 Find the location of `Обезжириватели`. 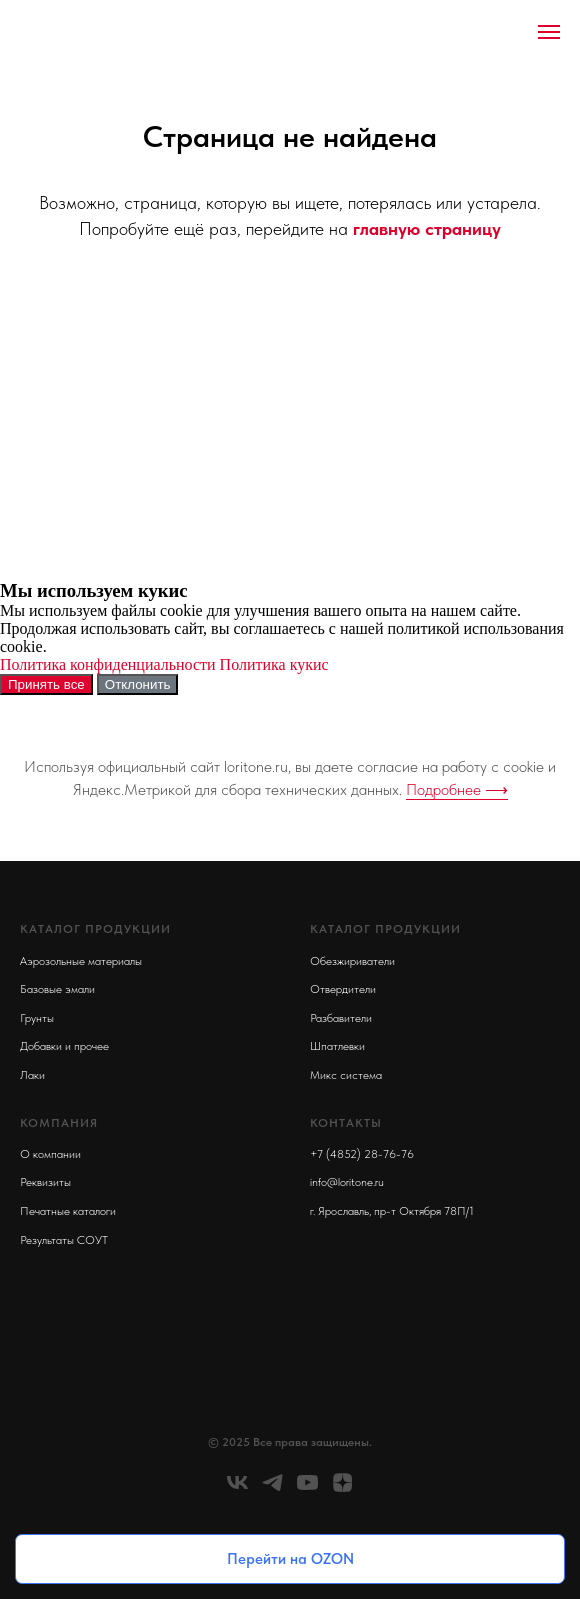

Обезжириватели is located at coordinates (352, 961).